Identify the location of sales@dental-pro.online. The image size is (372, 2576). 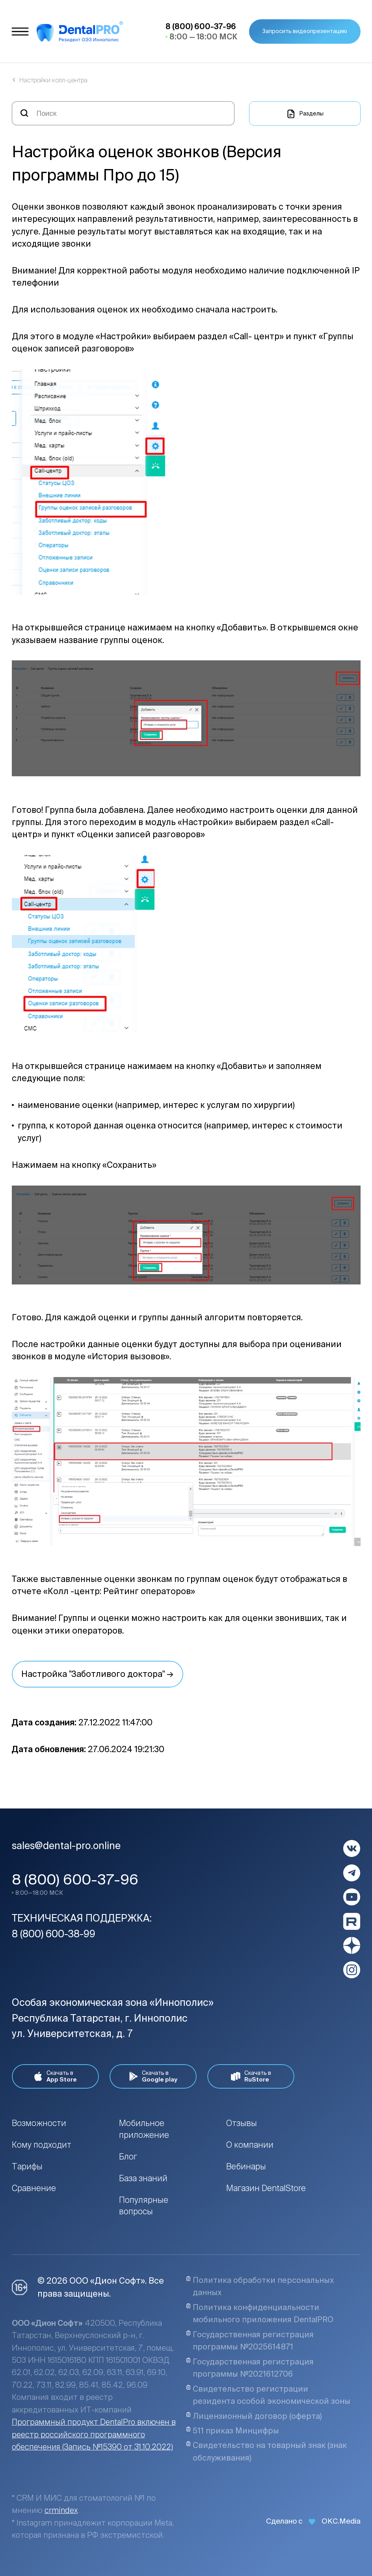
(66, 1845).